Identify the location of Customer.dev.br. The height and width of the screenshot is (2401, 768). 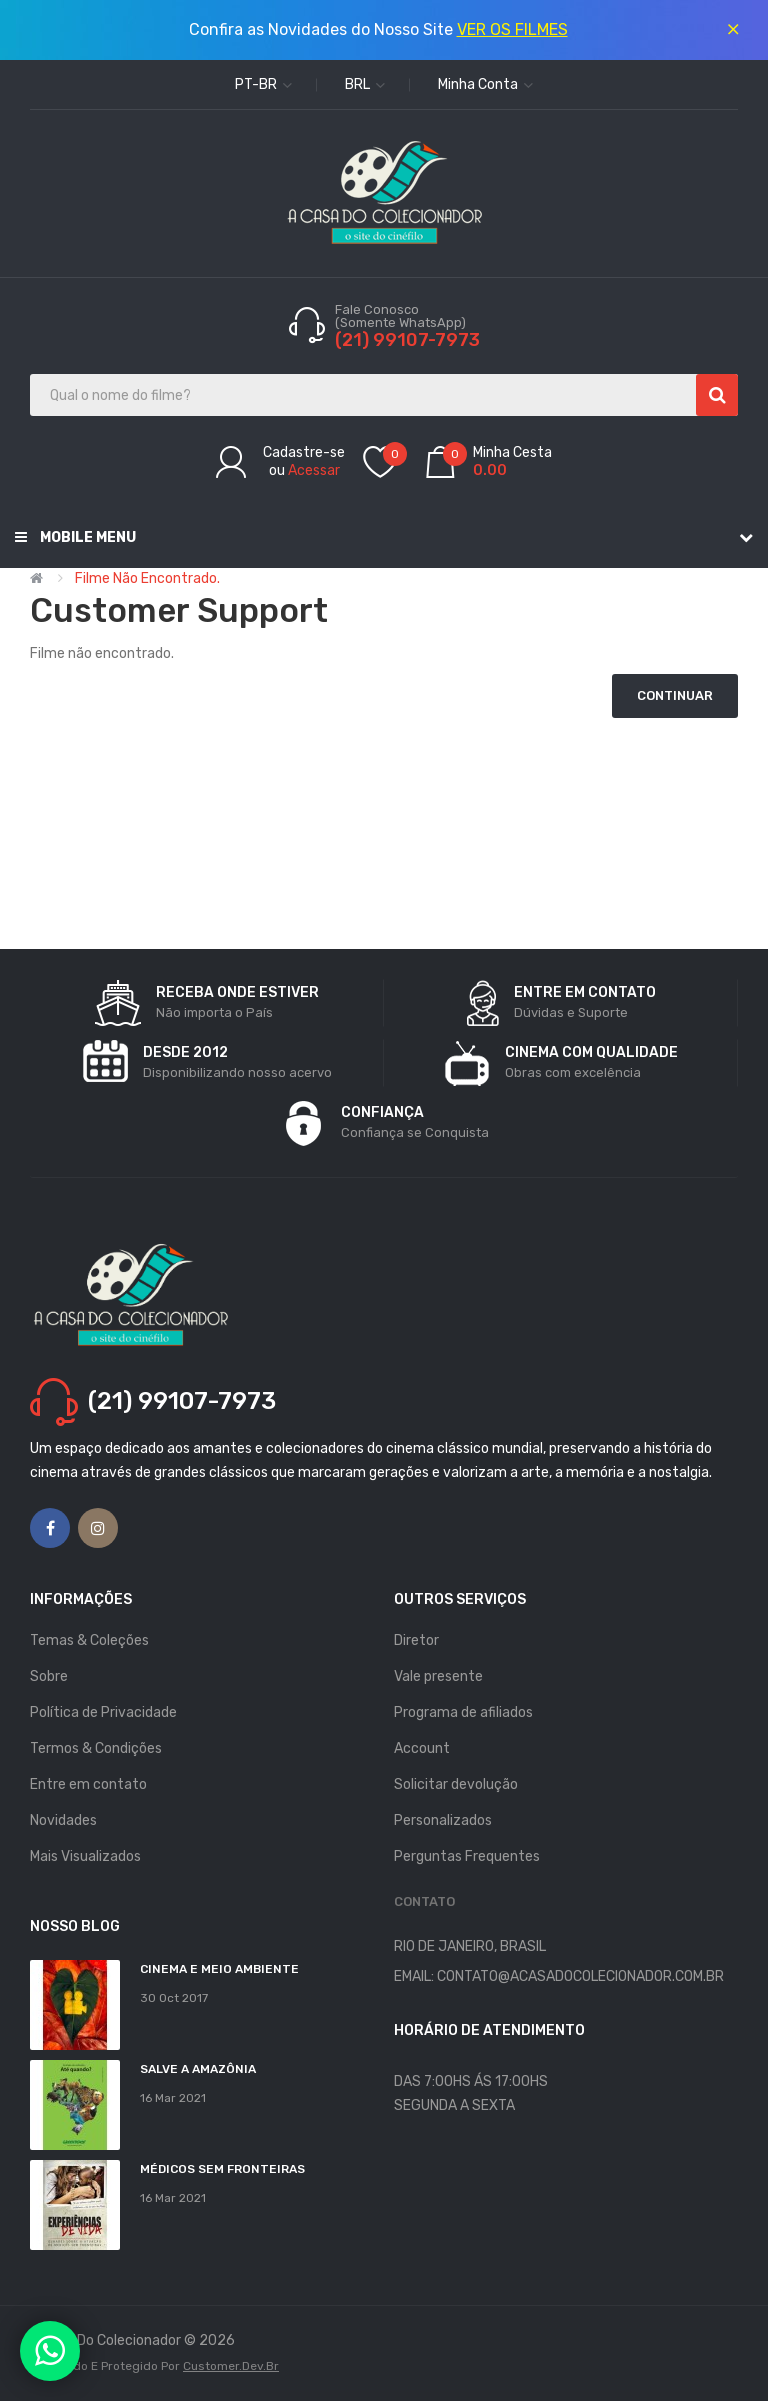
(231, 2366).